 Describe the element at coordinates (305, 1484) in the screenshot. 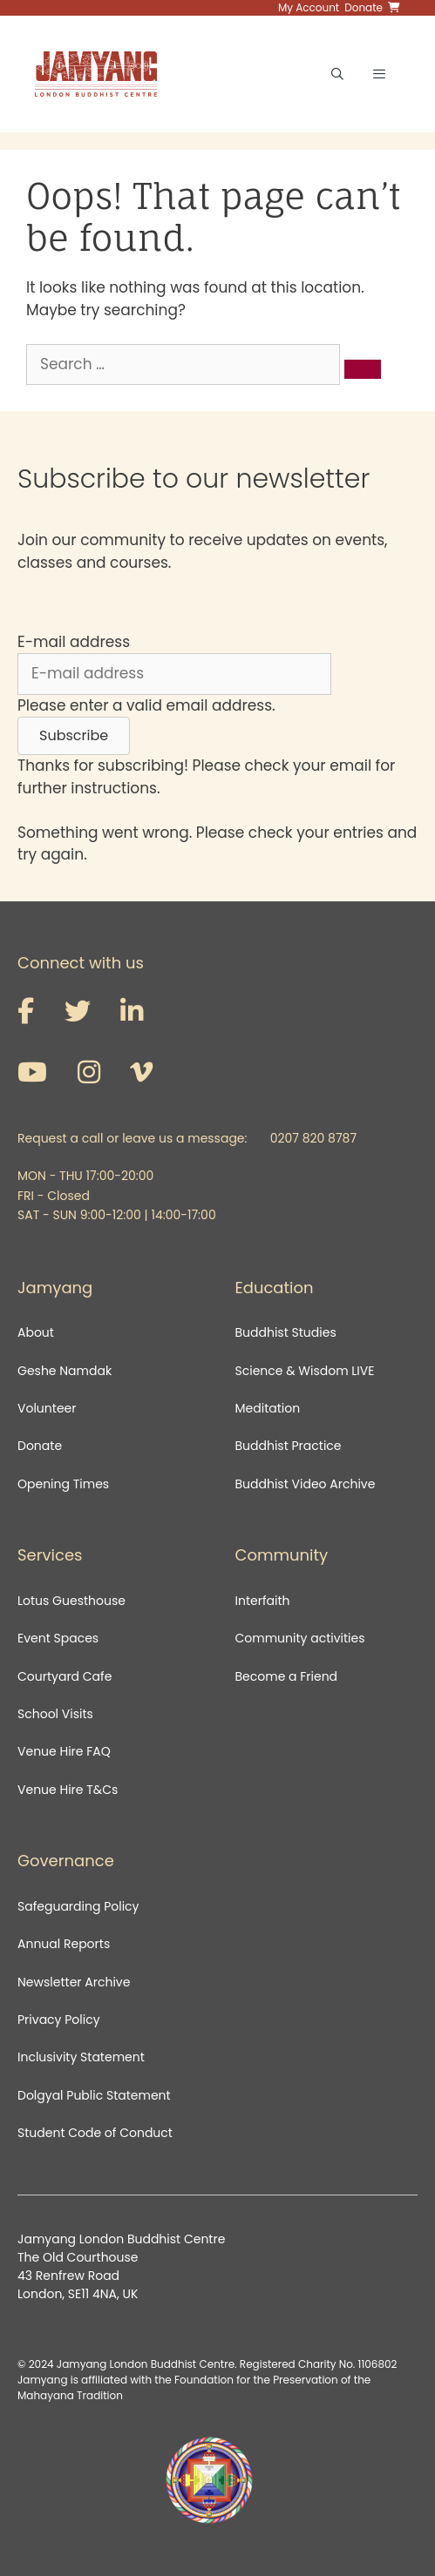

I see `Buddhist Video Archive` at that location.